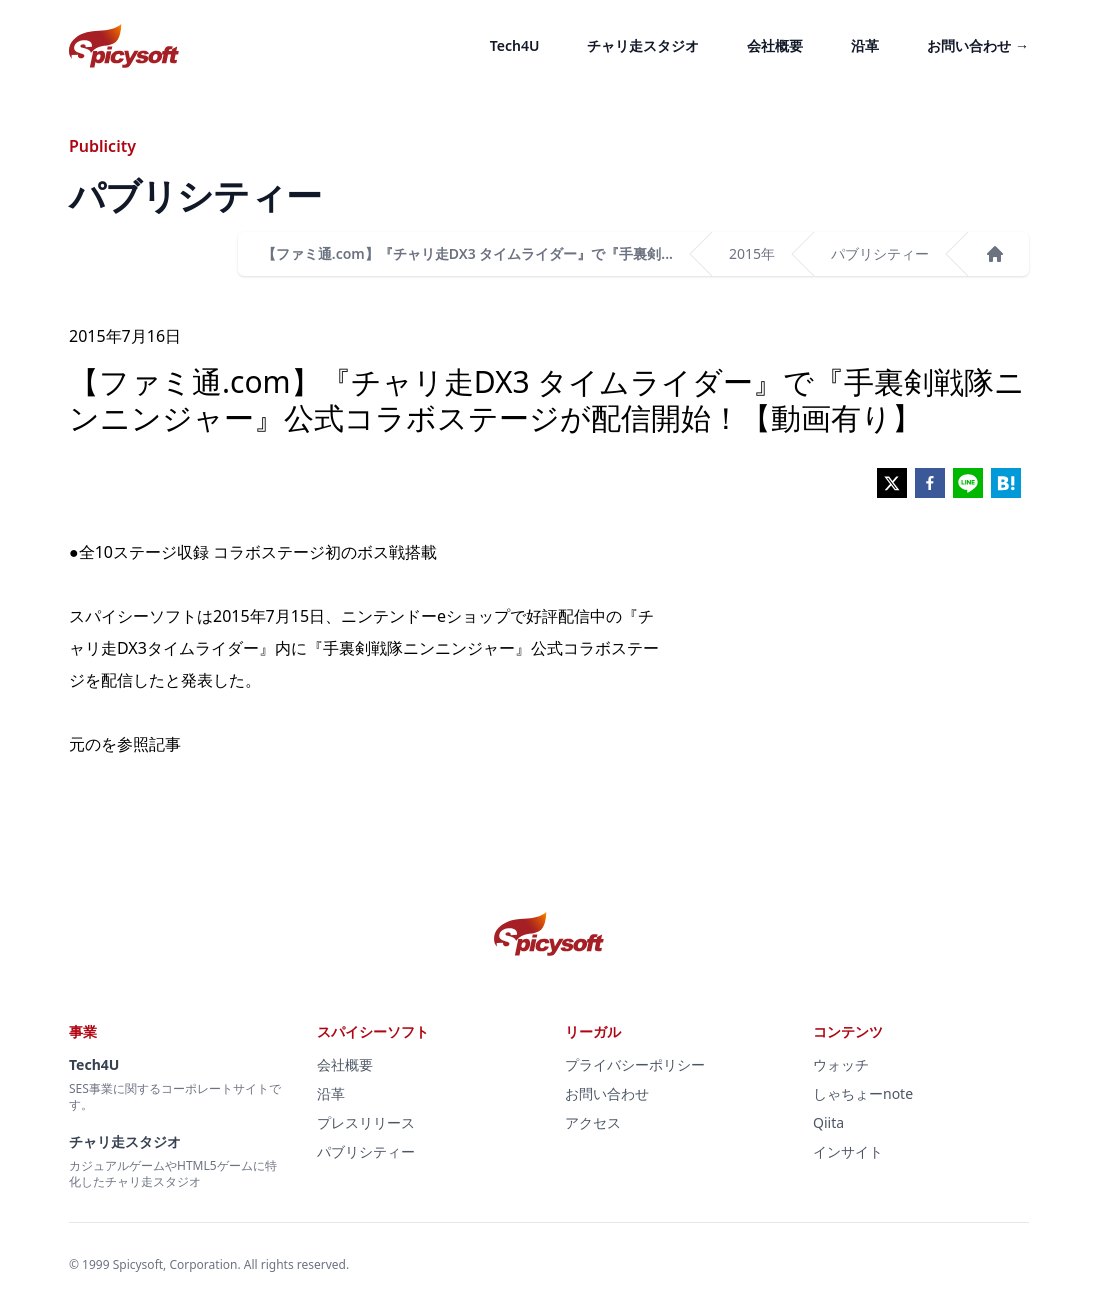 Image resolution: width=1098 pixels, height=1299 pixels. Describe the element at coordinates (366, 1122) in the screenshot. I see `プレスリリース` at that location.